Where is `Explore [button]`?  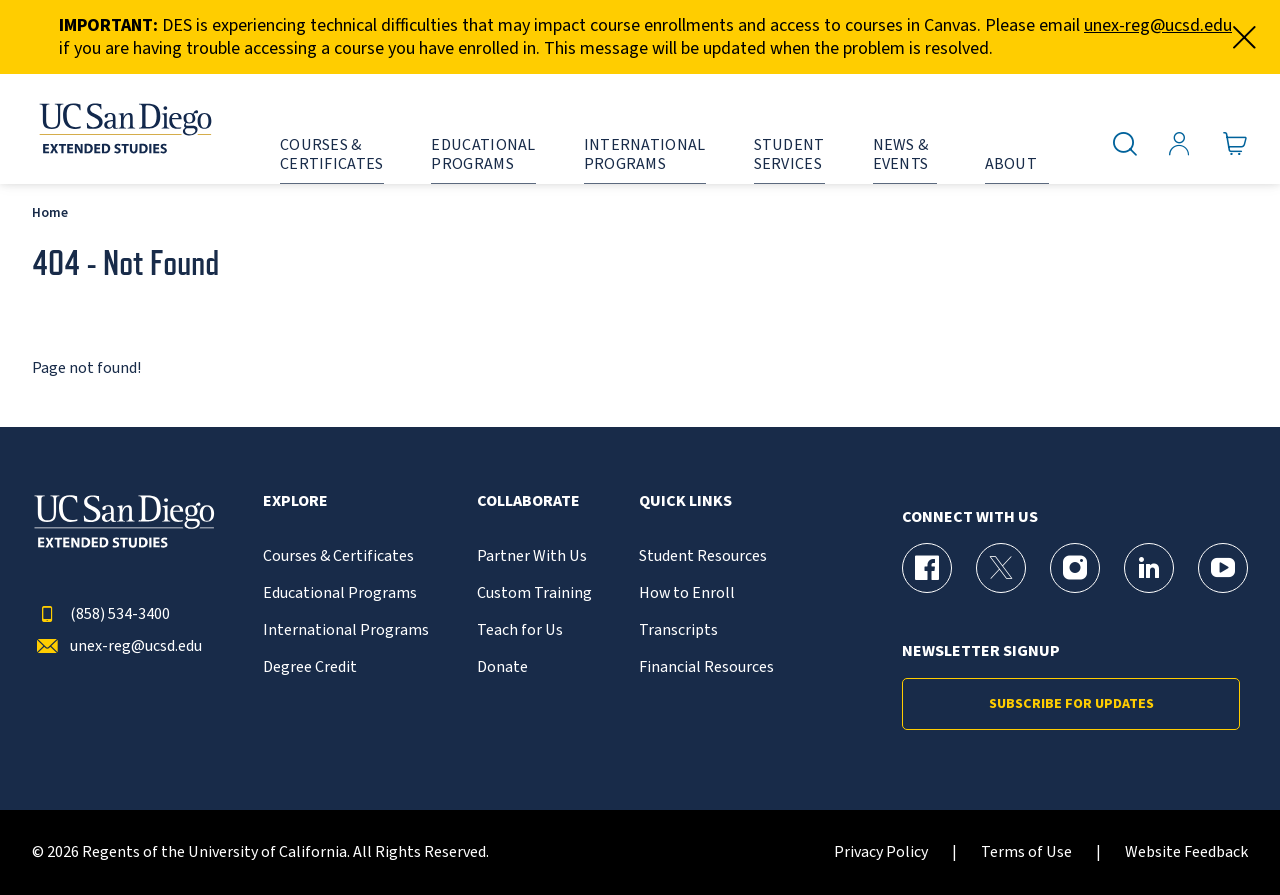
Explore [button] is located at coordinates (295, 501).